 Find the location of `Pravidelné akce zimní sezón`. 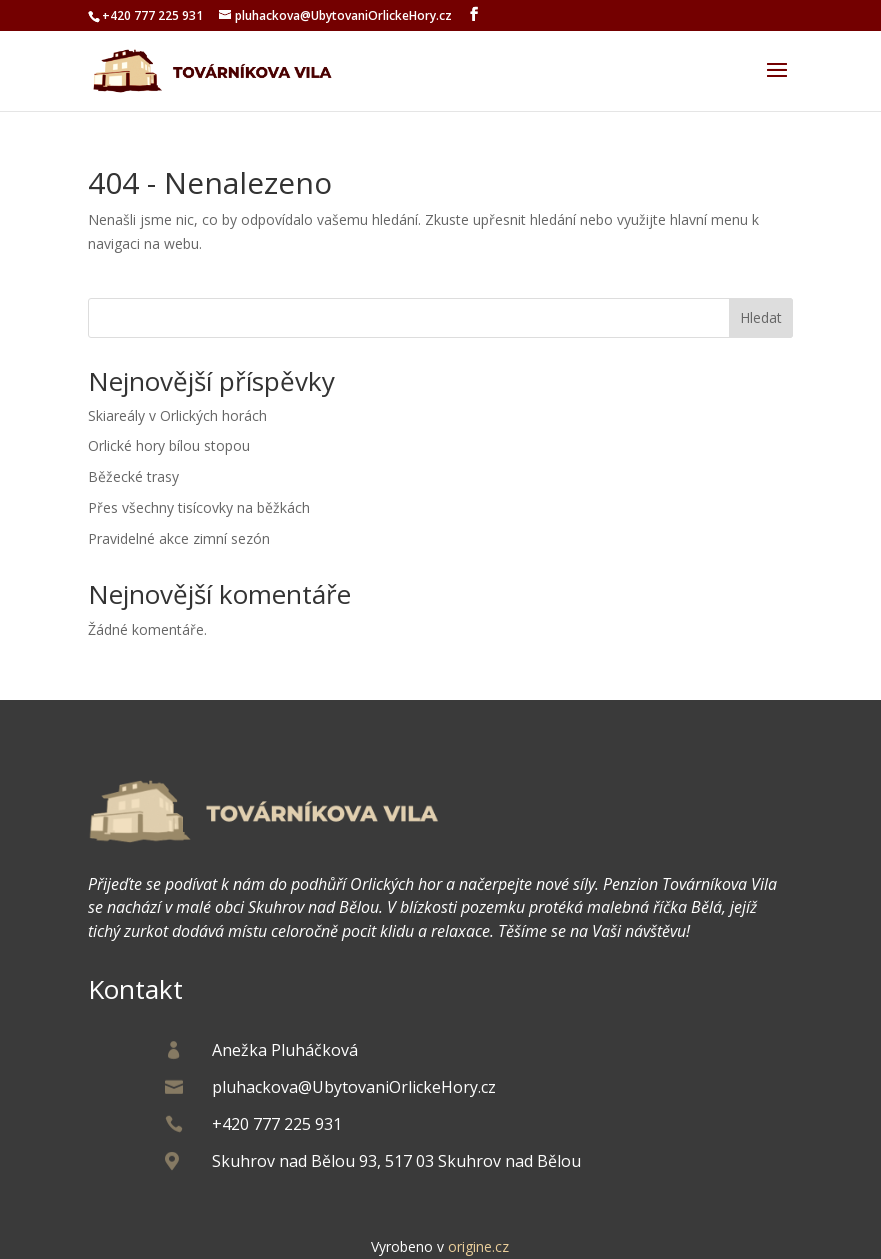

Pravidelné akce zimní sezón is located at coordinates (179, 538).